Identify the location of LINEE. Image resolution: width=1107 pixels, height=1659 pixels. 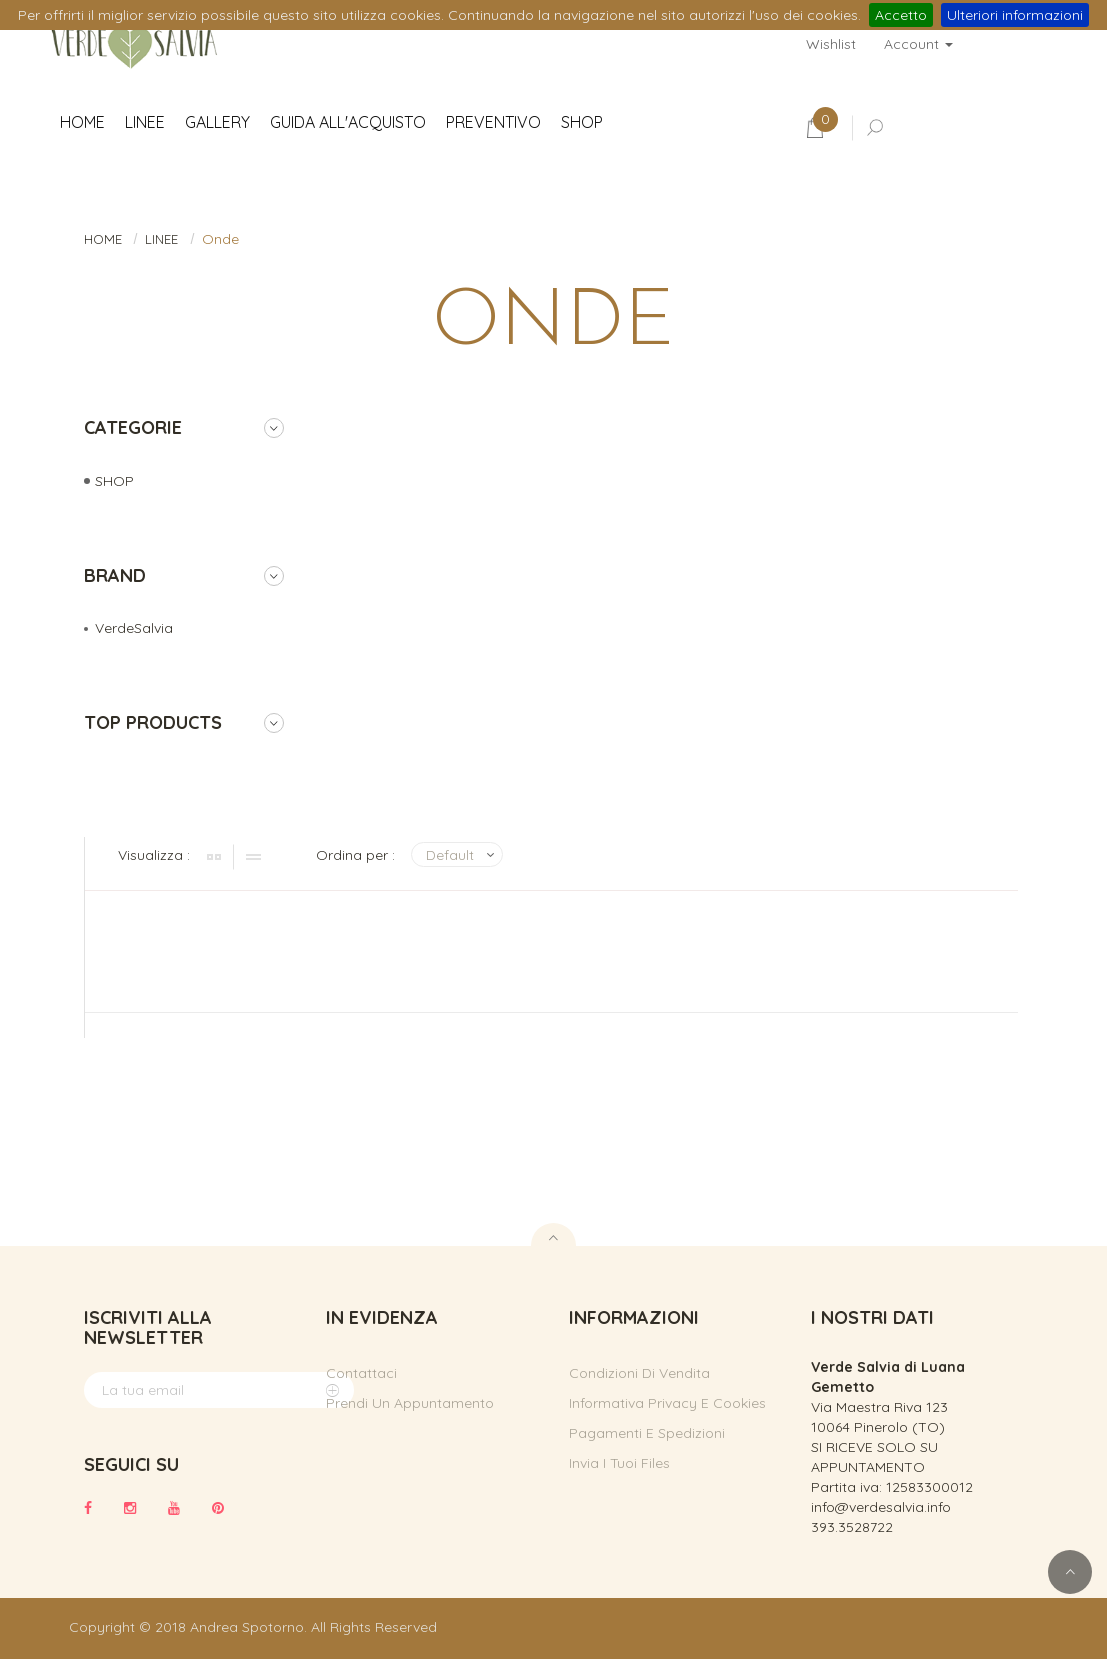
(161, 239).